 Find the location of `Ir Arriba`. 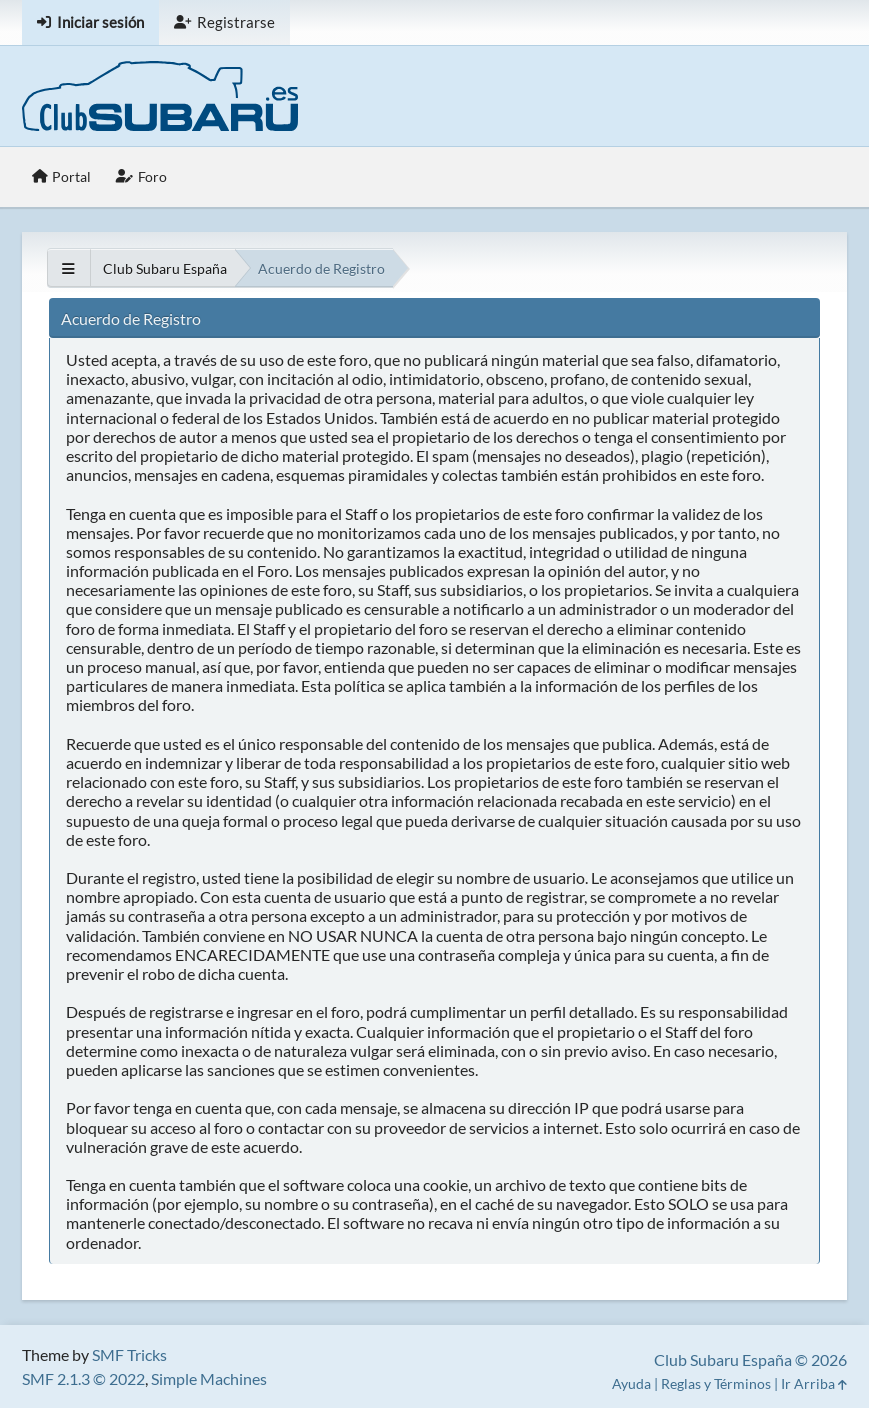

Ir Arriba is located at coordinates (814, 1383).